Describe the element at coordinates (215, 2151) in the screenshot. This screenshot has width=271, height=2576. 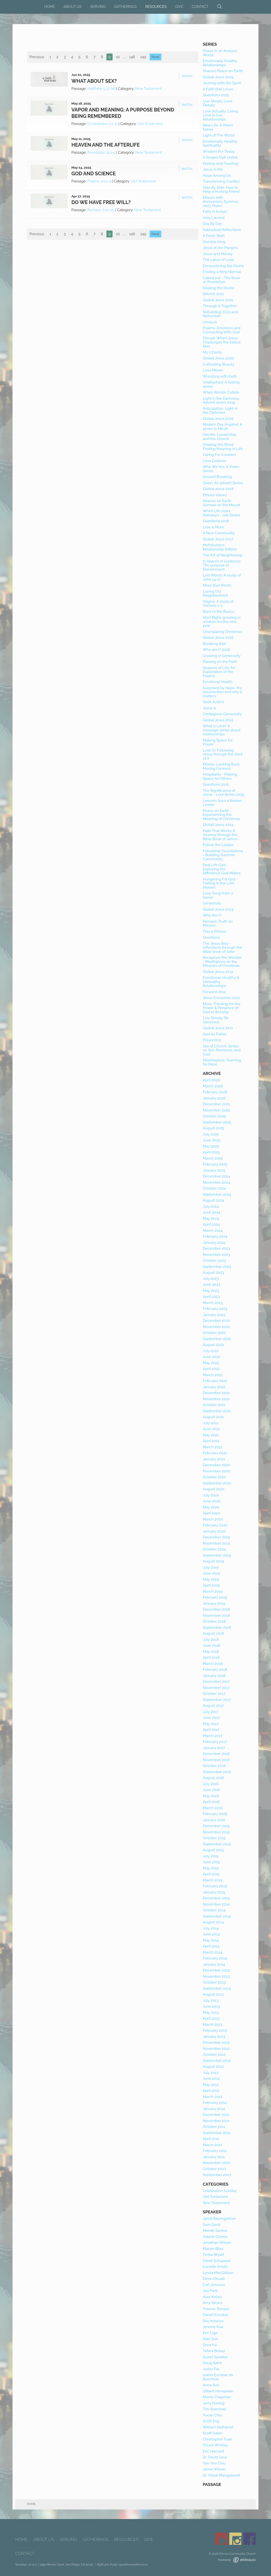
I see `February 2011` at that location.